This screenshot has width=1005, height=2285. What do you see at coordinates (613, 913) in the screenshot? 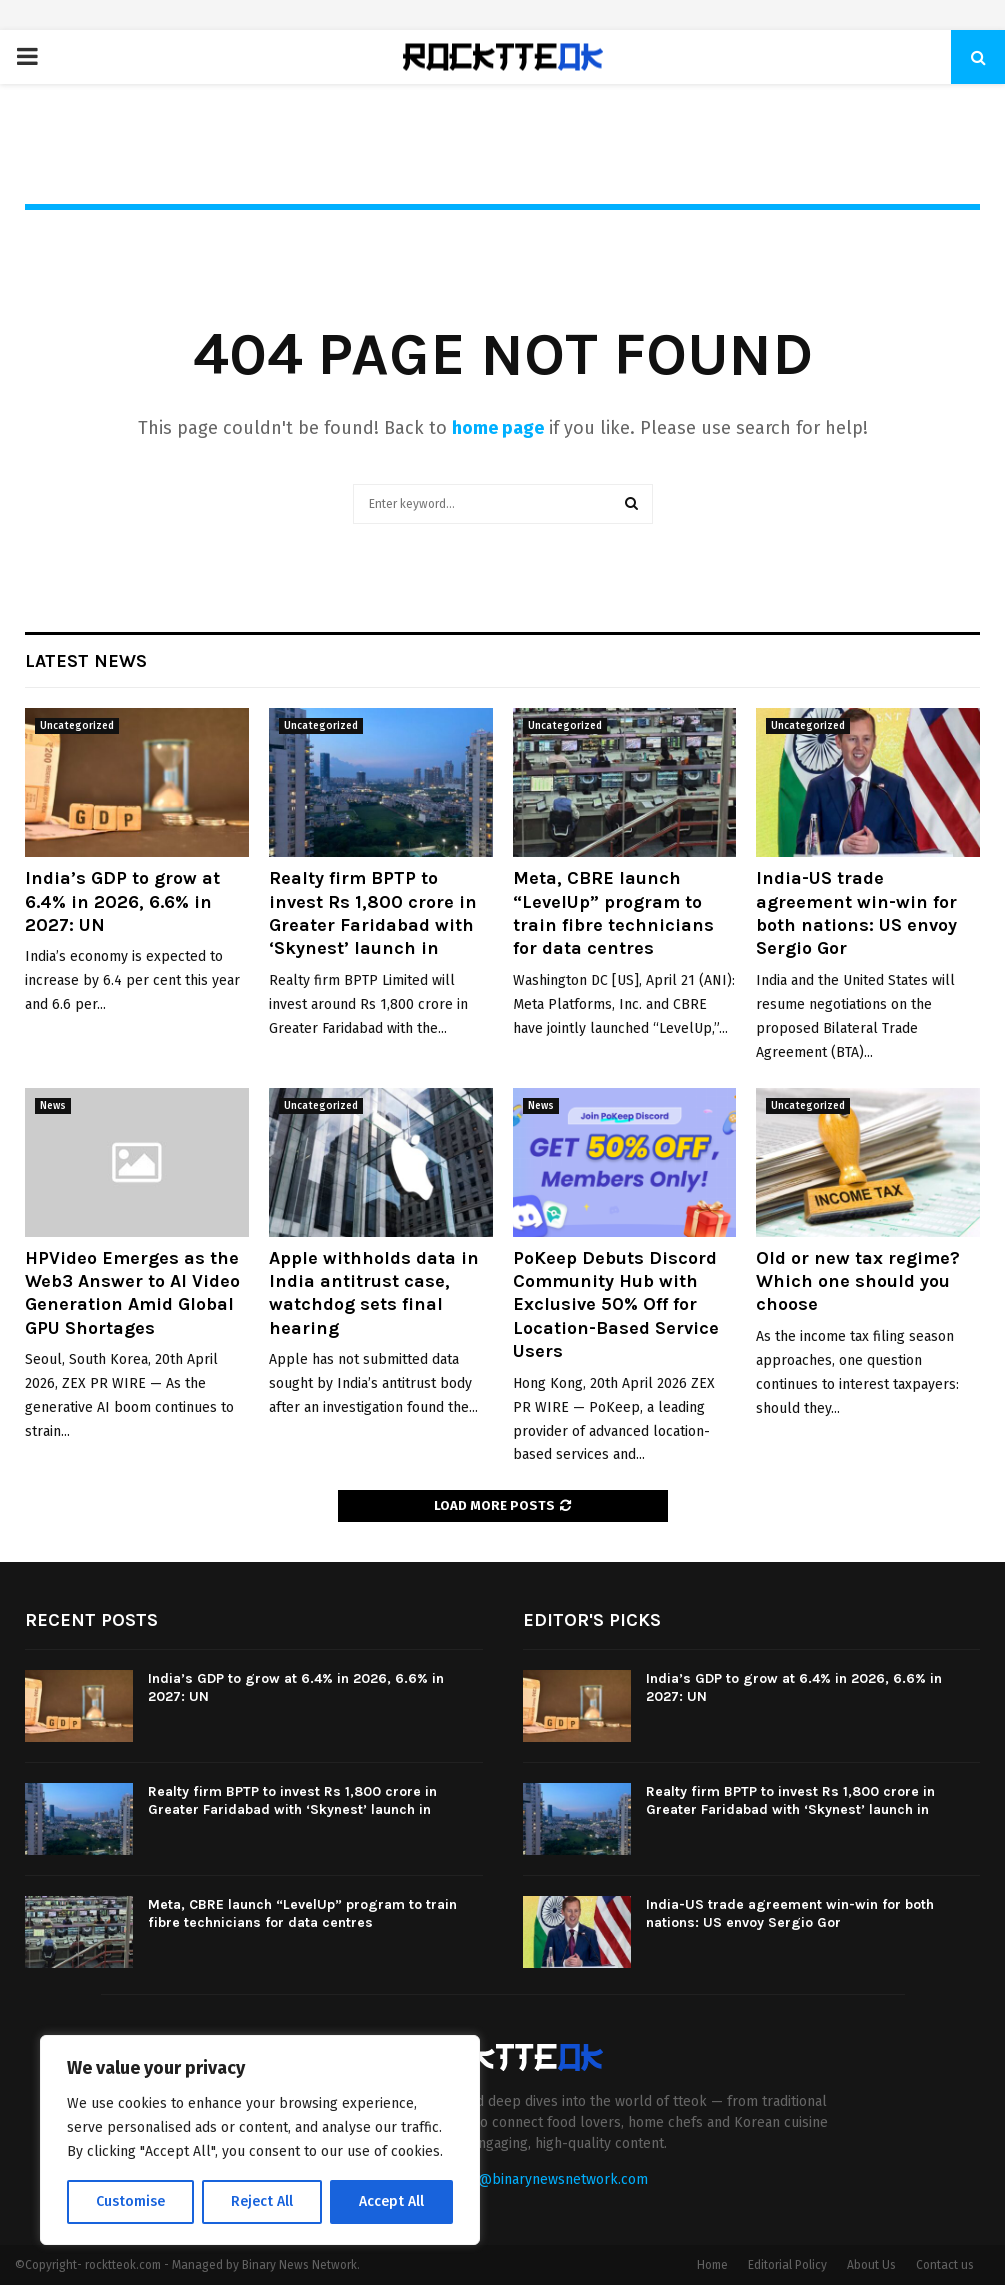
I see `Meta, CBRE launch “LevelUp” program to train fibre technicians for data centres` at bounding box center [613, 913].